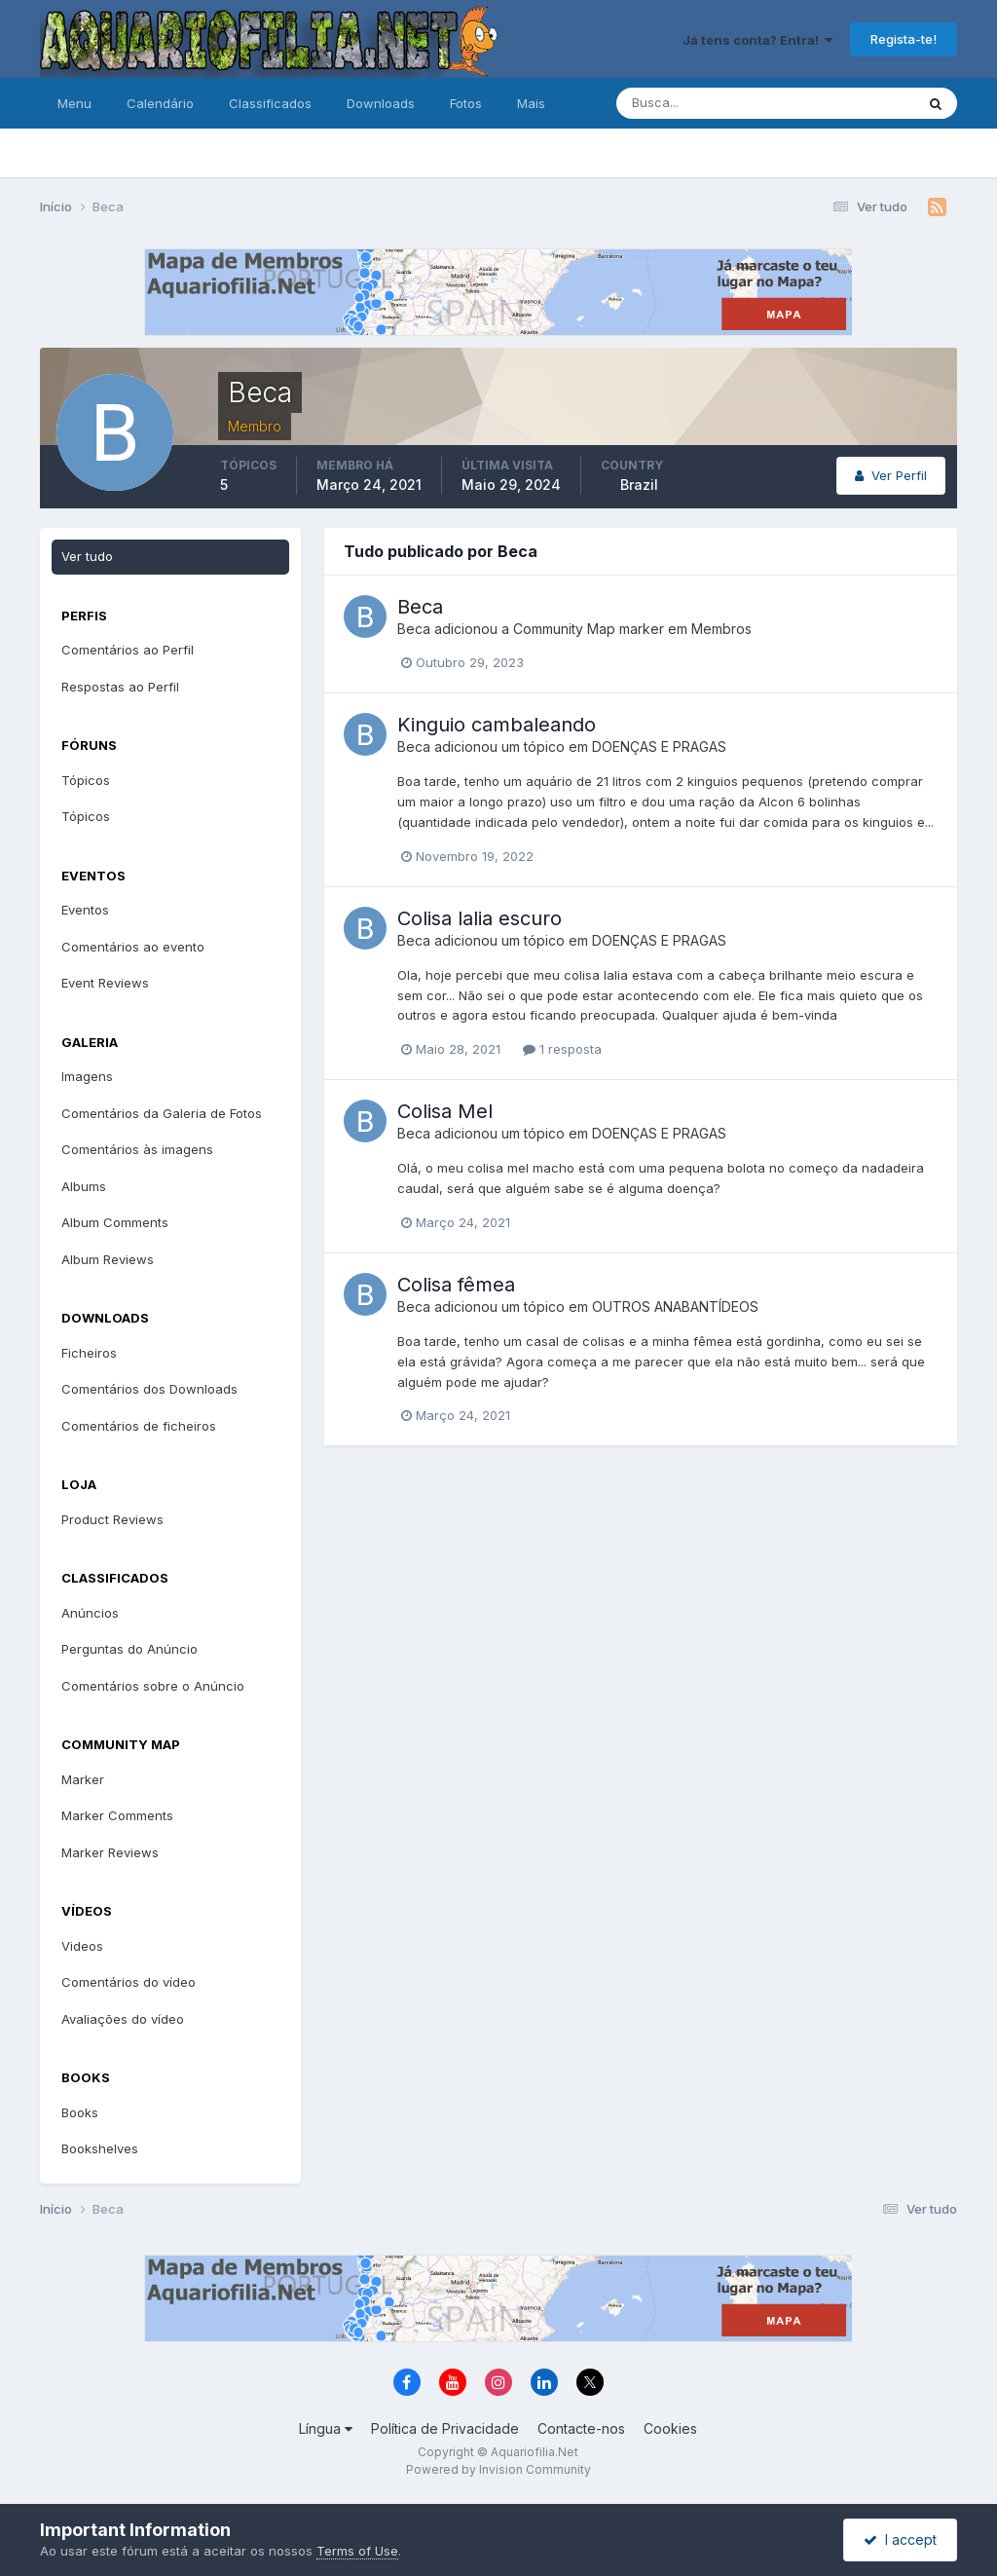 This screenshot has width=997, height=2576. What do you see at coordinates (357, 2550) in the screenshot?
I see `Terms of Use` at bounding box center [357, 2550].